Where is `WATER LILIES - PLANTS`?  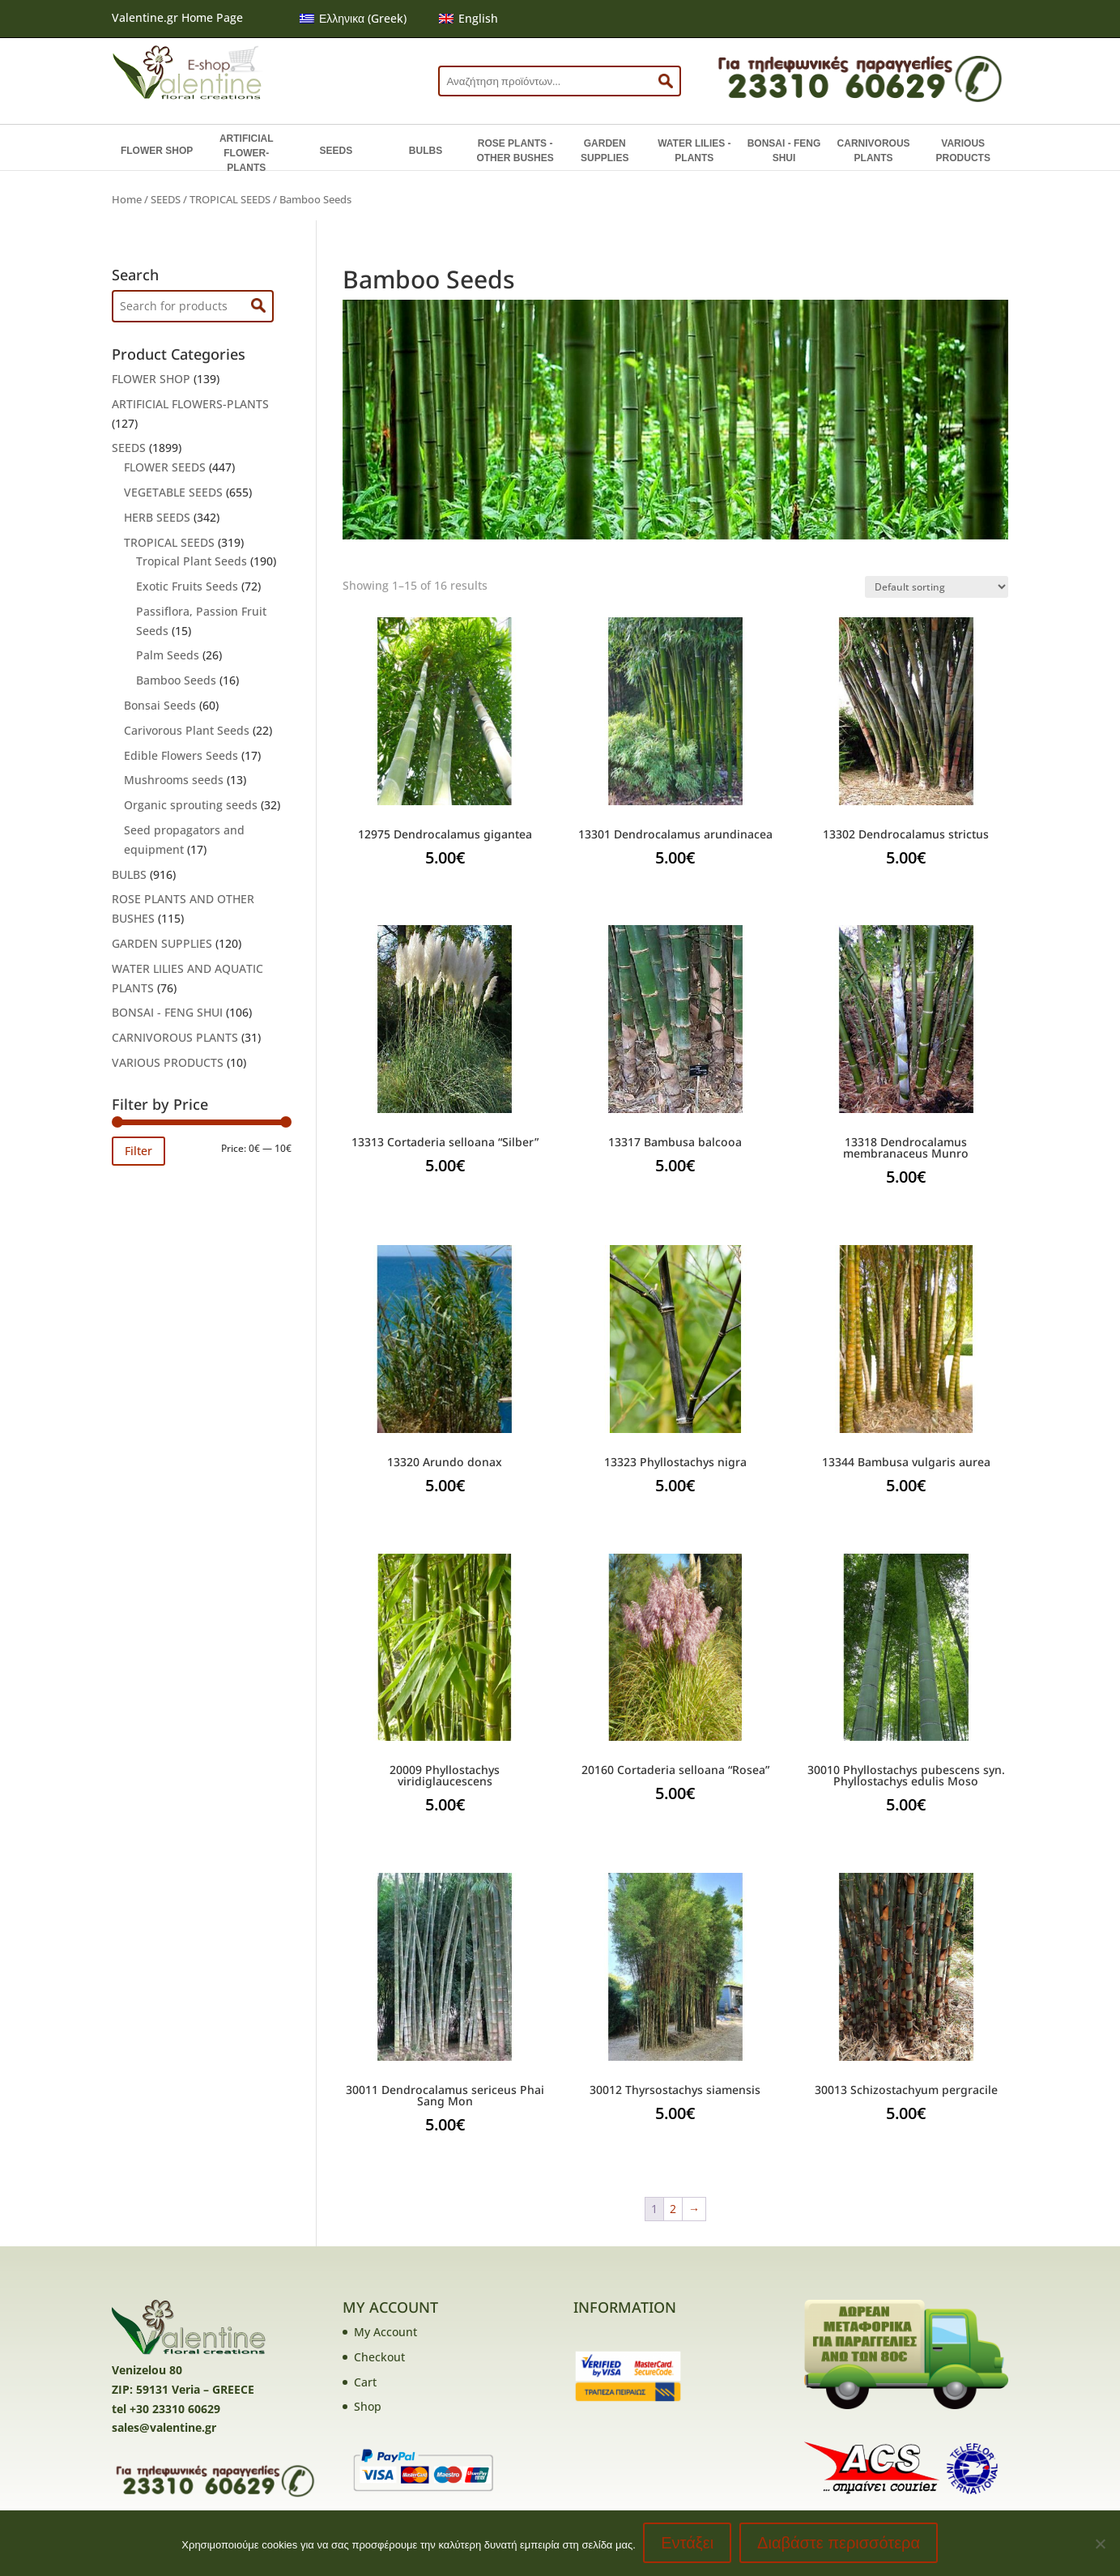
WATER LILIES - PLANTS is located at coordinates (694, 151).